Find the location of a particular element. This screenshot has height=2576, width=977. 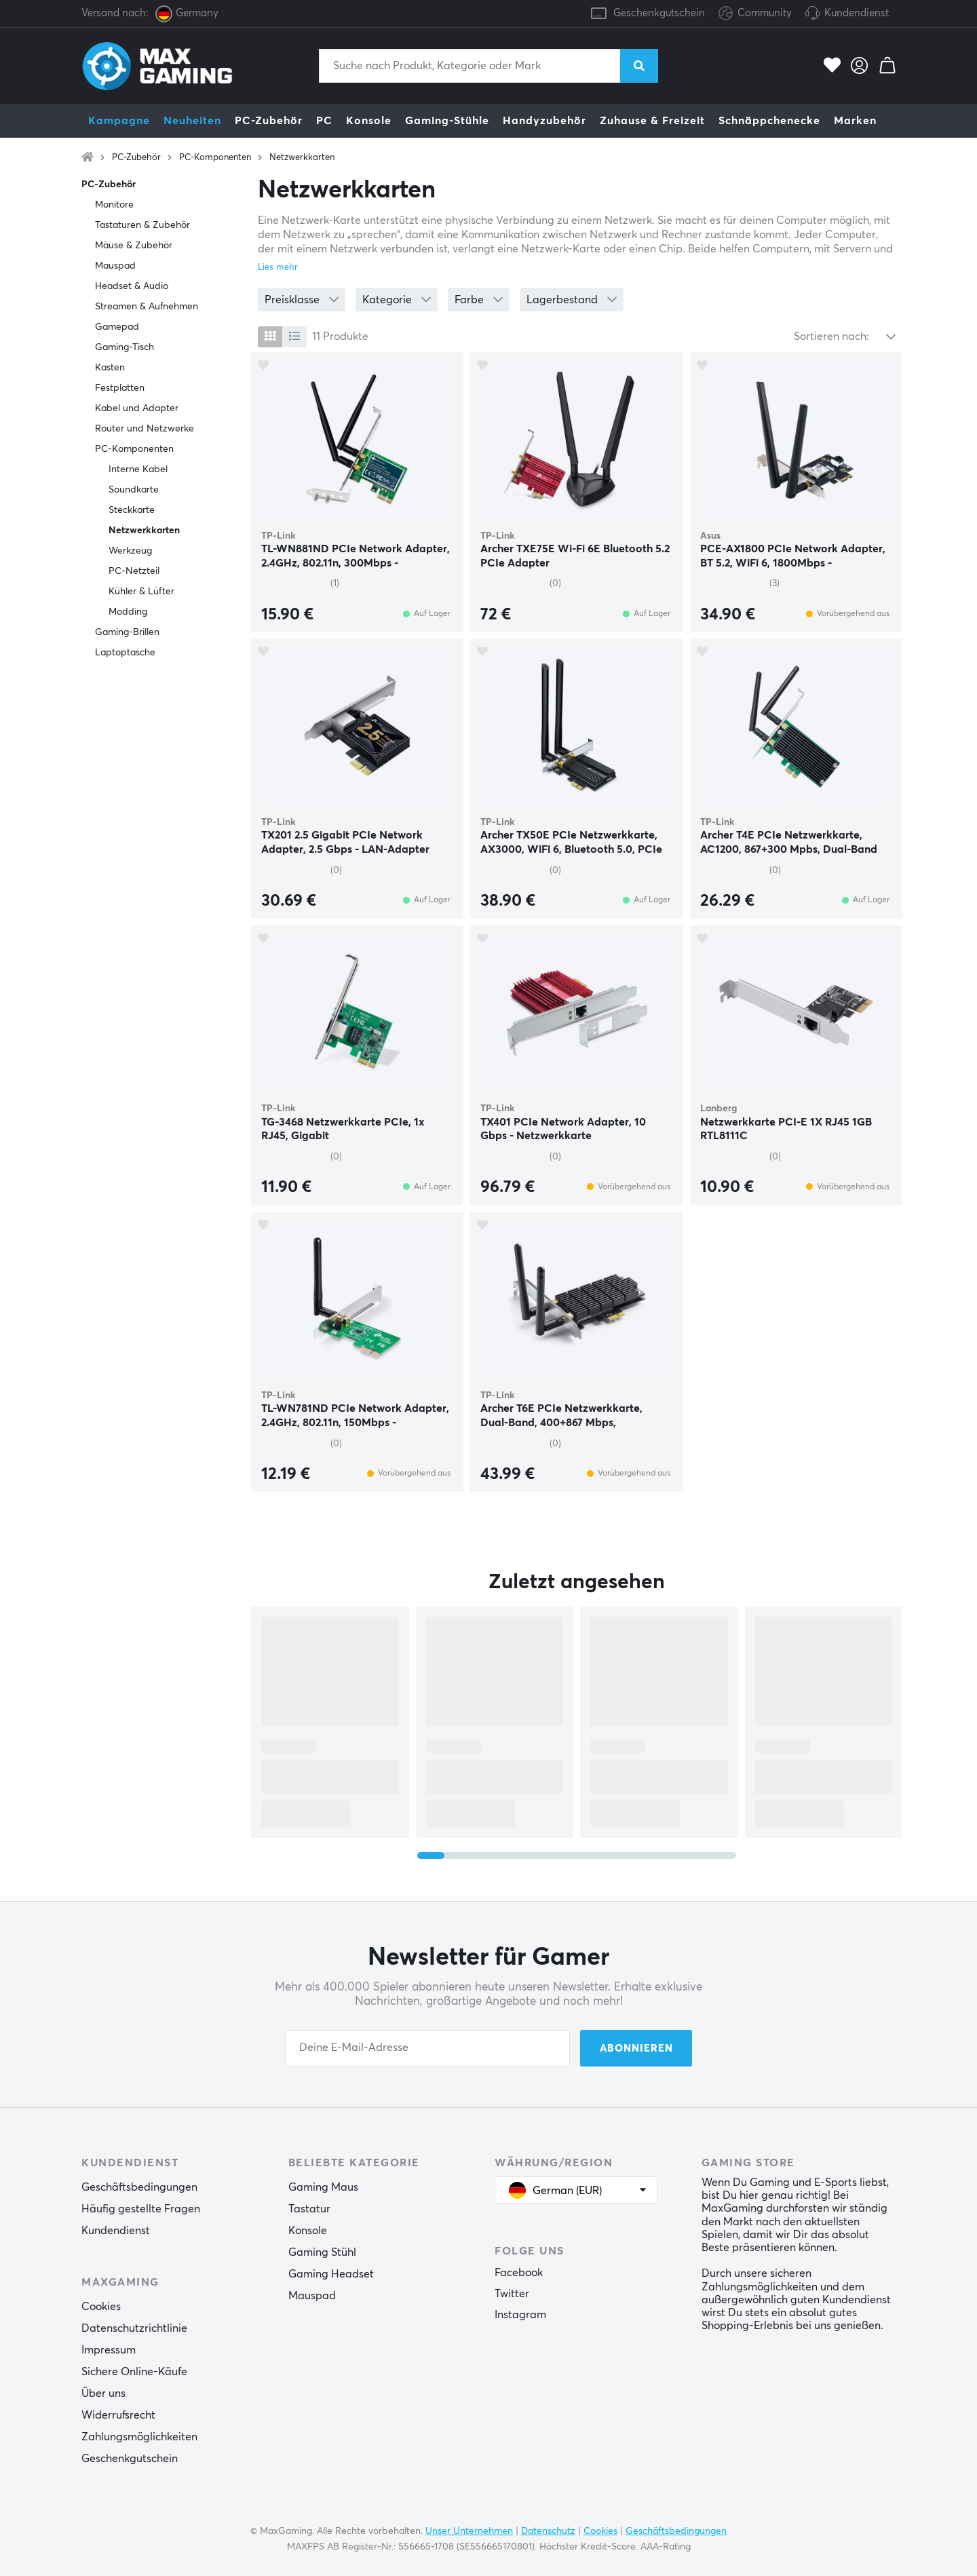

Datenschutzrichtlinie is located at coordinates (134, 2328).